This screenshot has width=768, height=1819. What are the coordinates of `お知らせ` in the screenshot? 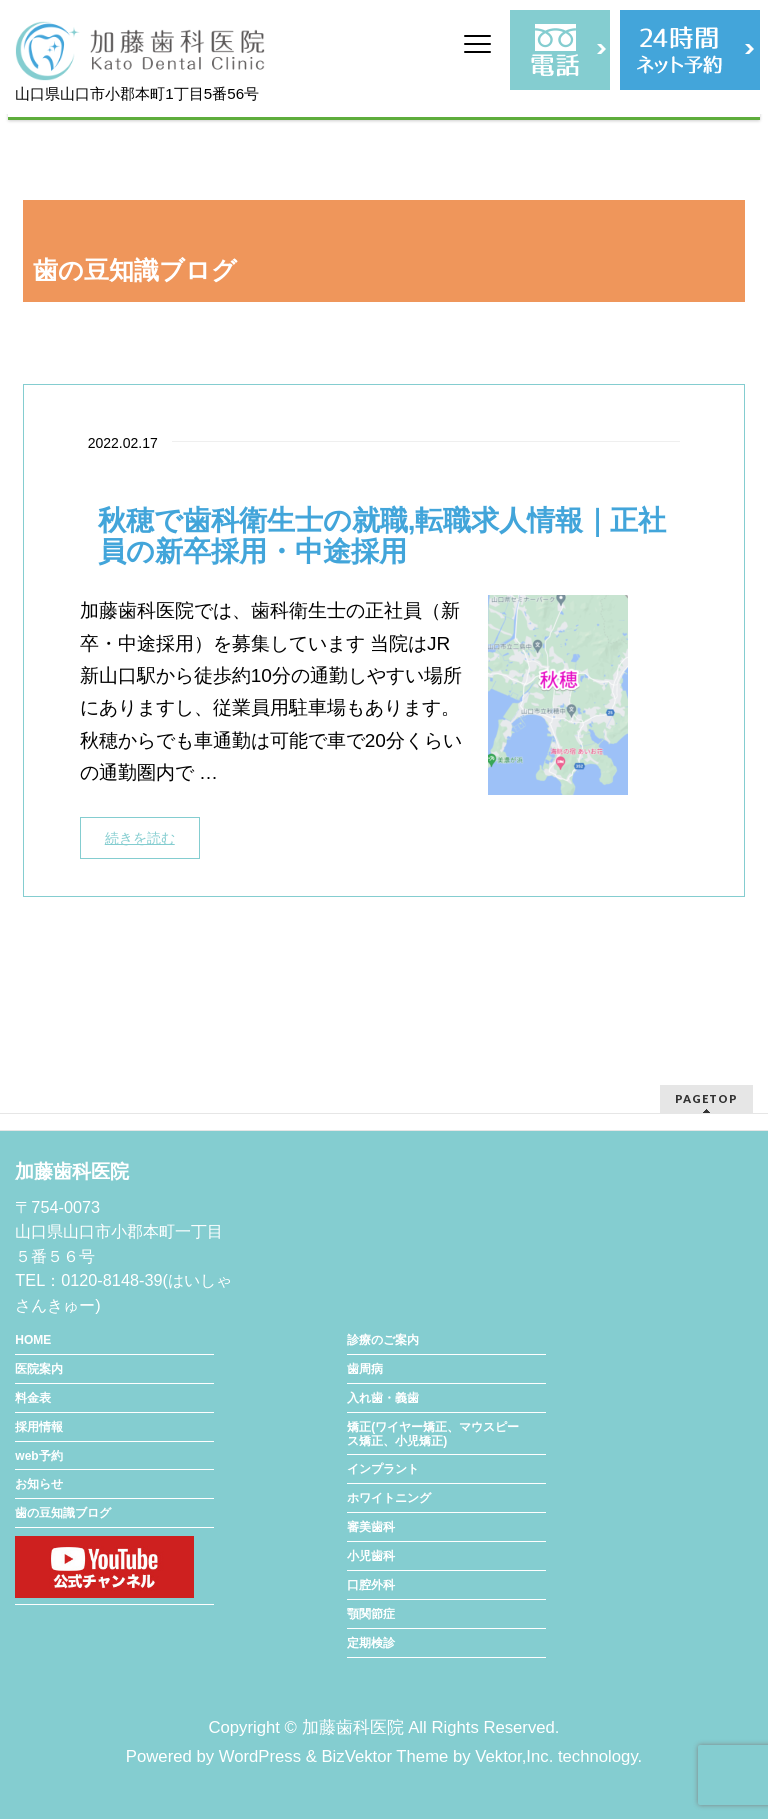 It's located at (39, 1484).